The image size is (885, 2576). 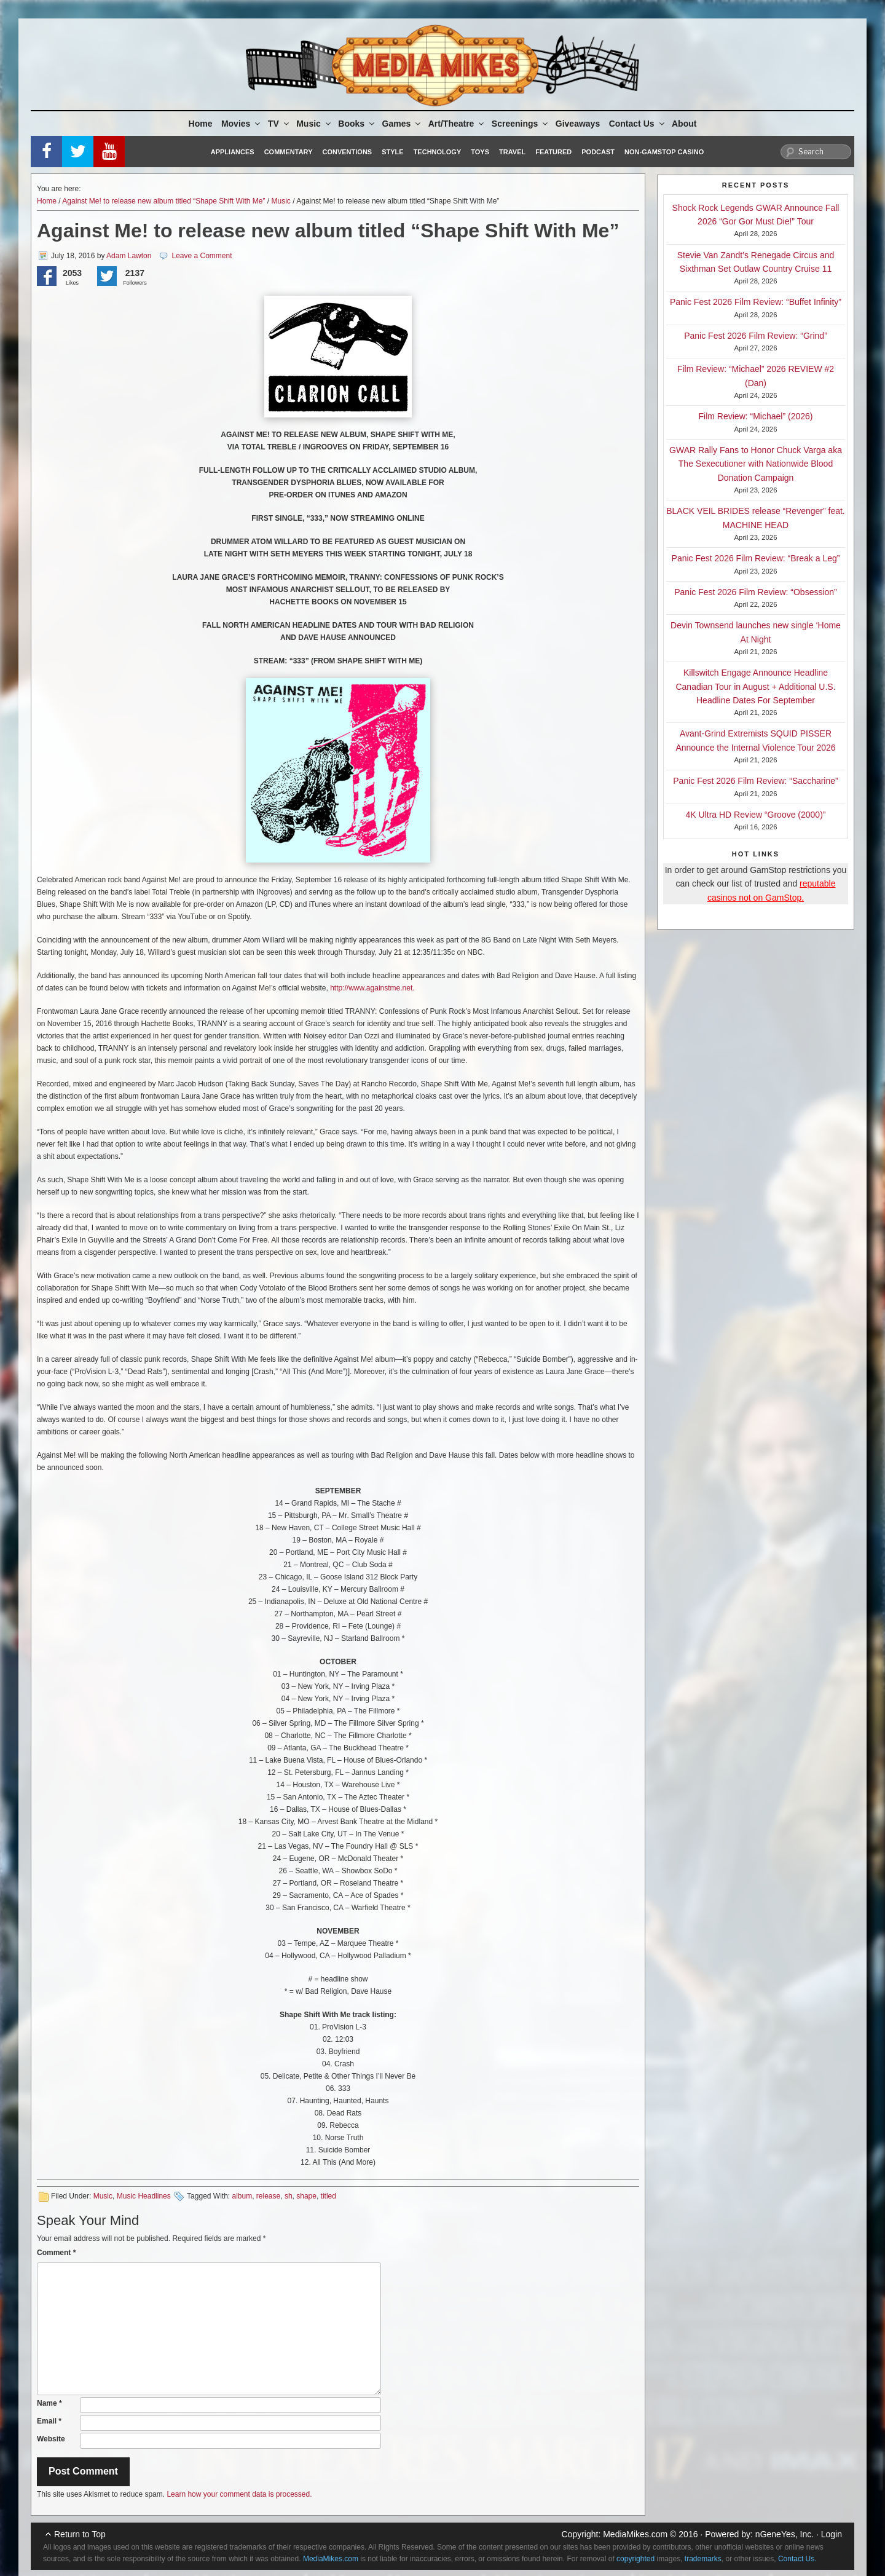 I want to click on Panic Fest 2026 Film Review: “Buffet Infinity”, so click(x=755, y=302).